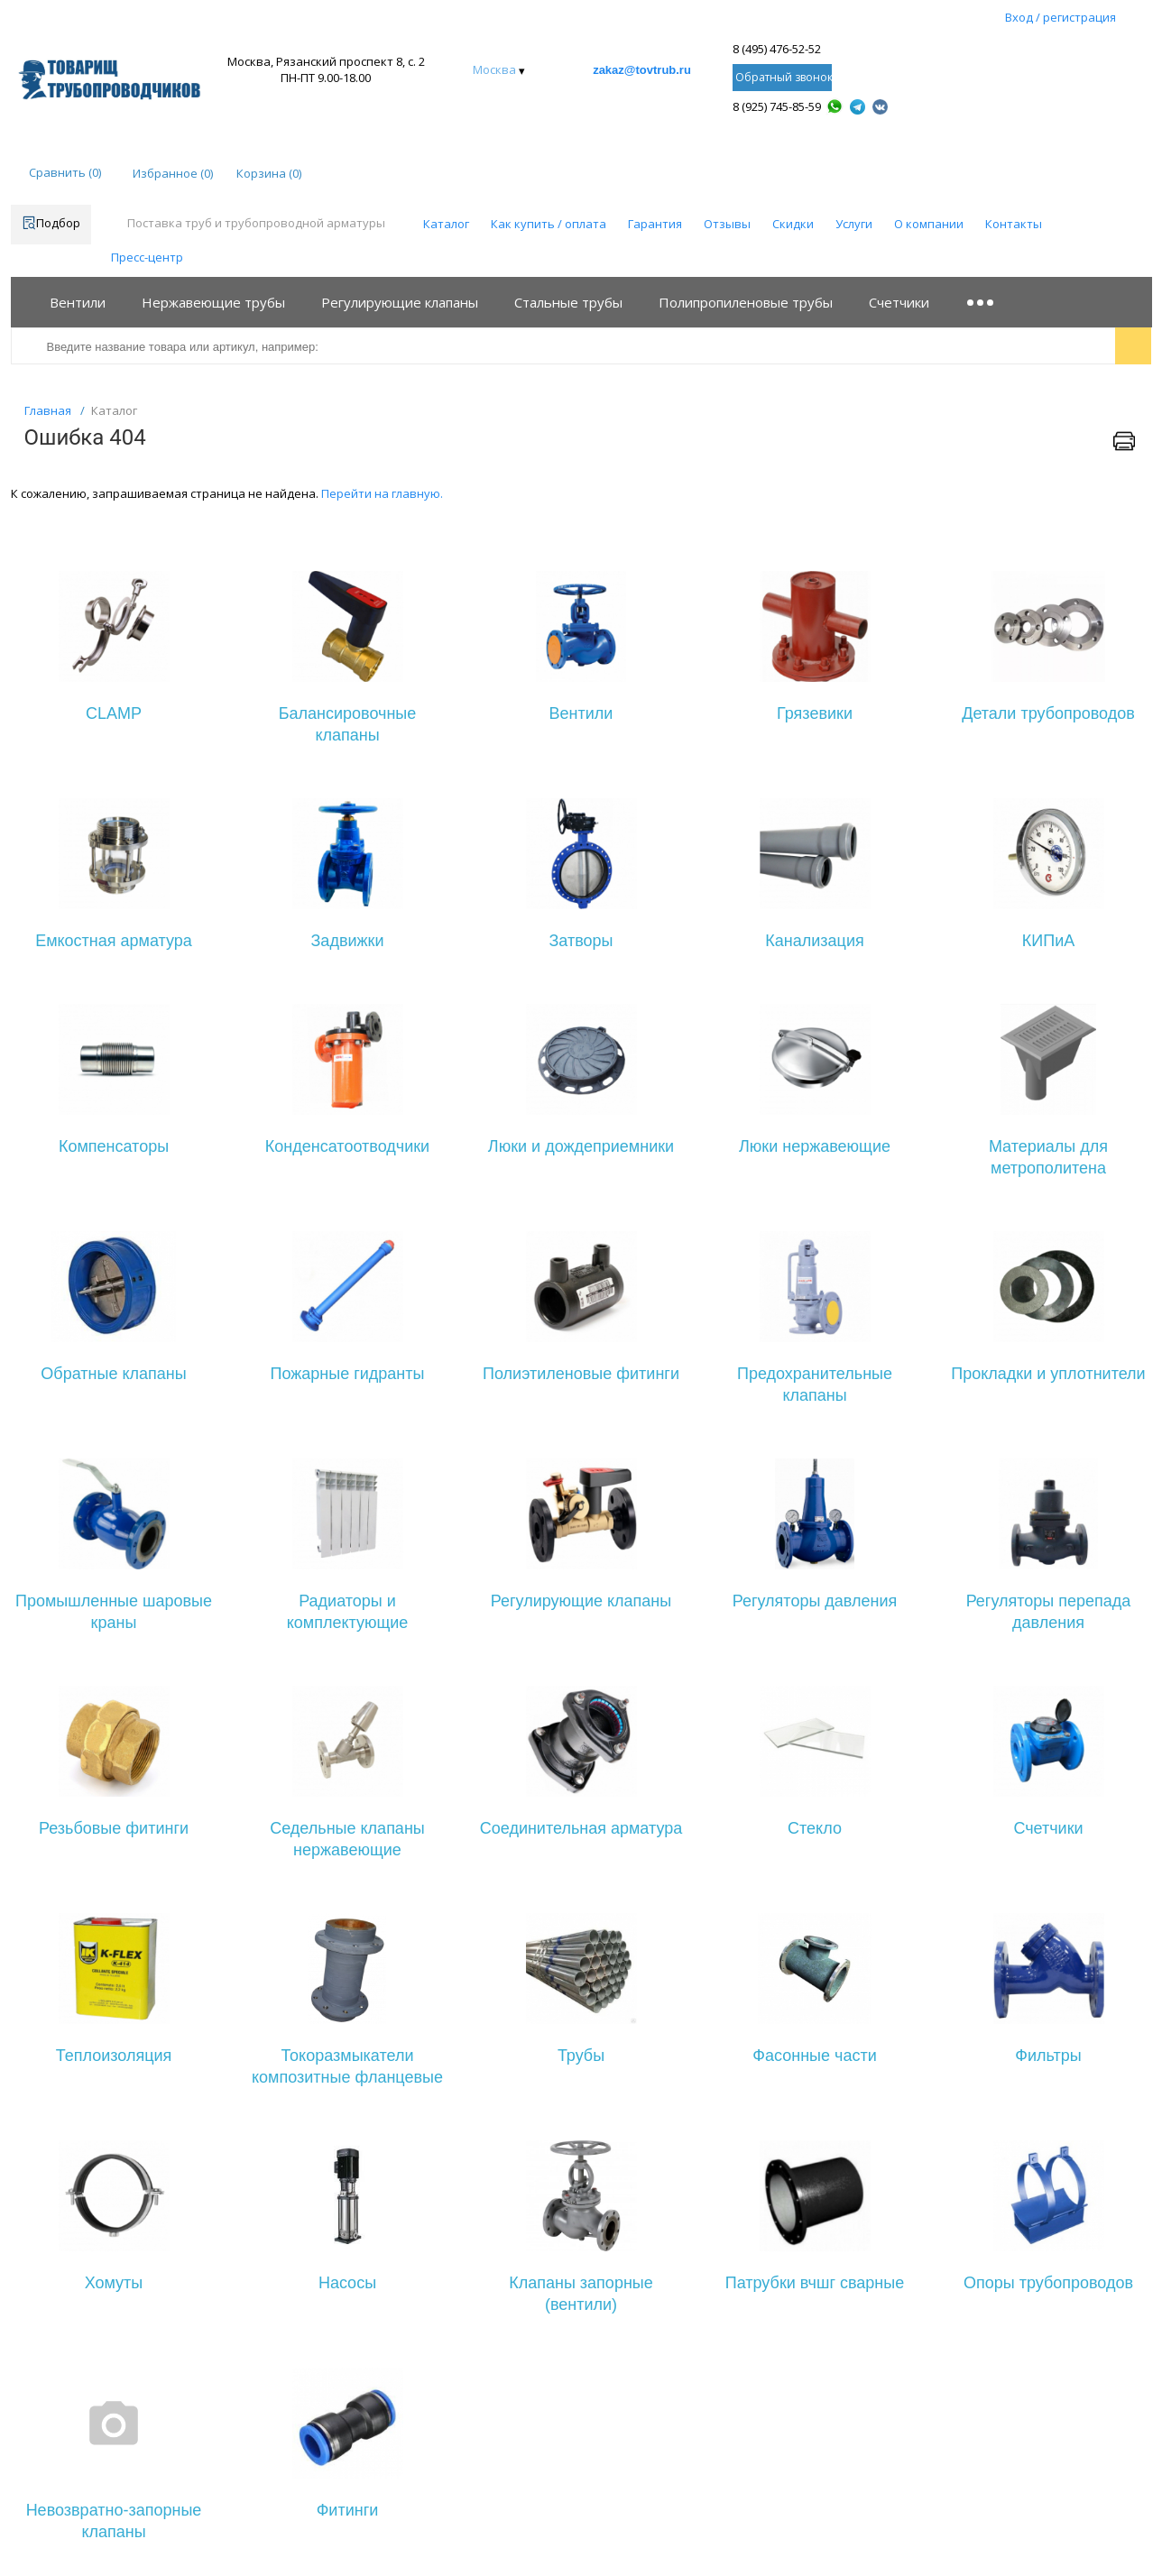 This screenshot has height=2576, width=1162. What do you see at coordinates (114, 1828) in the screenshot?
I see `Резьбовые фитинги` at bounding box center [114, 1828].